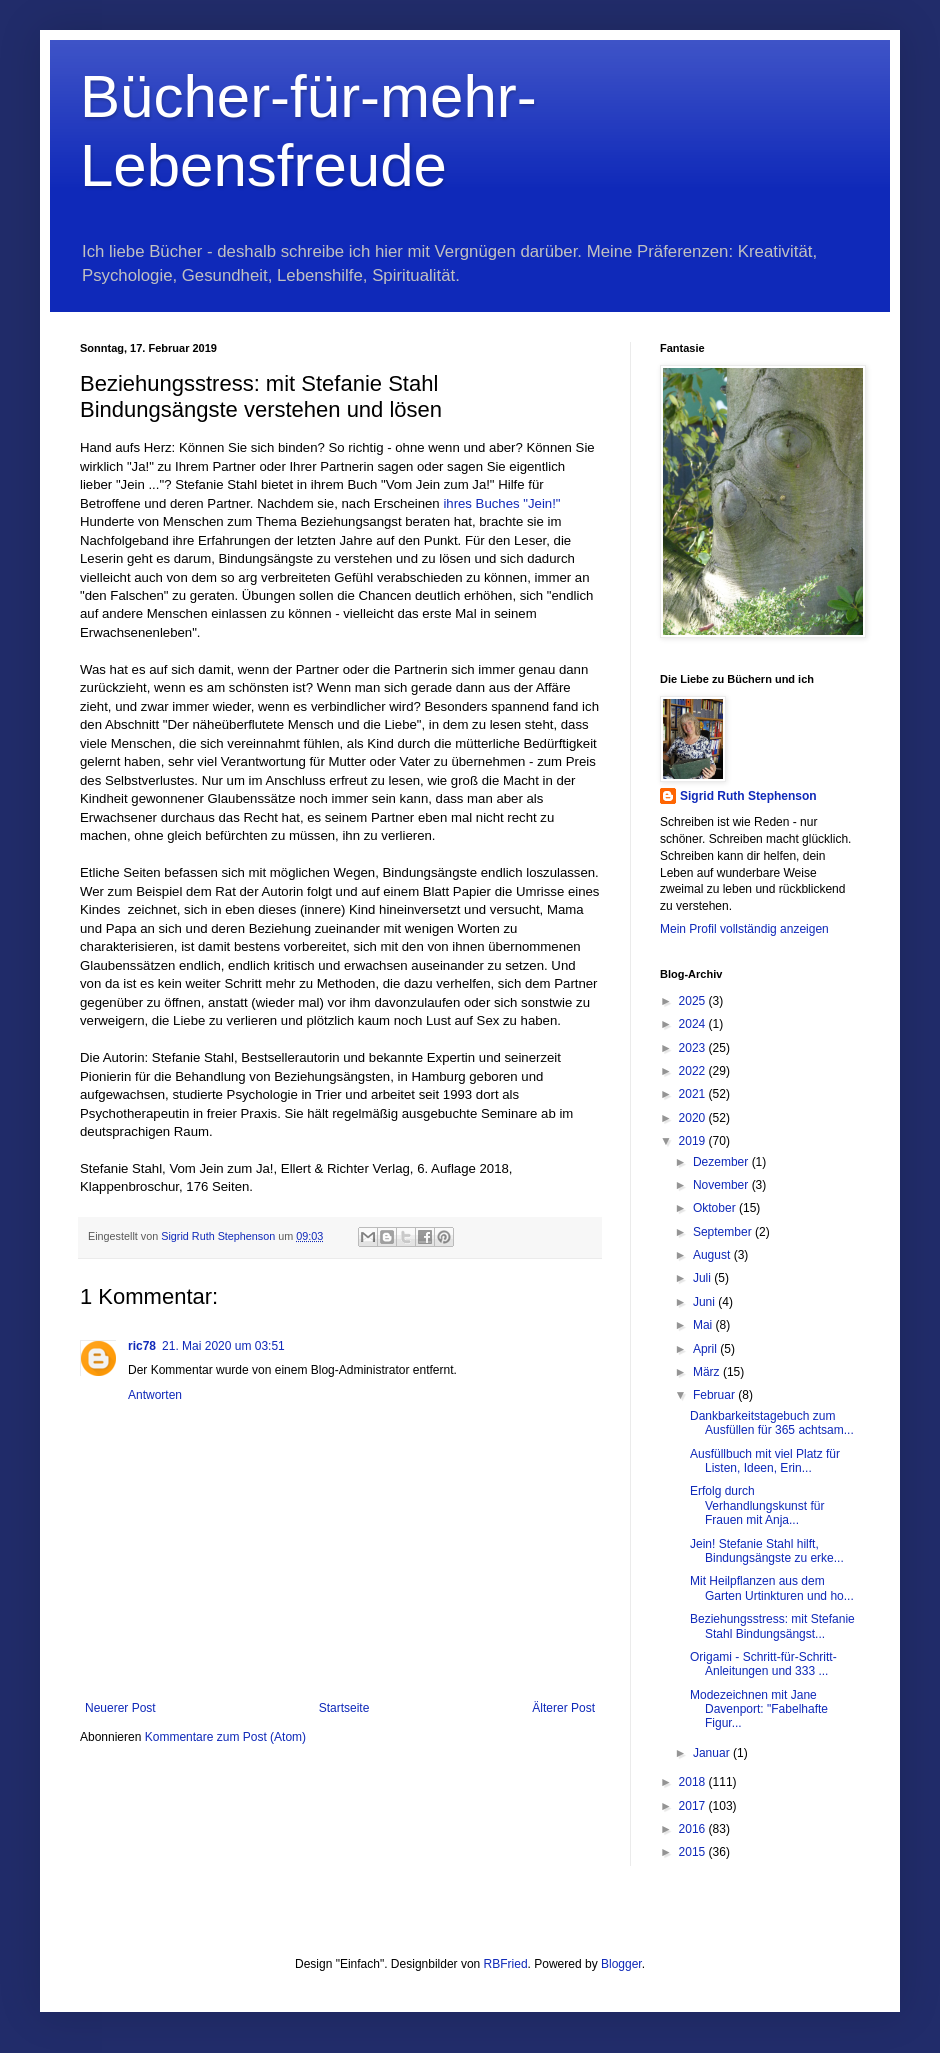 This screenshot has width=940, height=2053. What do you see at coordinates (694, 1829) in the screenshot?
I see `2016` at bounding box center [694, 1829].